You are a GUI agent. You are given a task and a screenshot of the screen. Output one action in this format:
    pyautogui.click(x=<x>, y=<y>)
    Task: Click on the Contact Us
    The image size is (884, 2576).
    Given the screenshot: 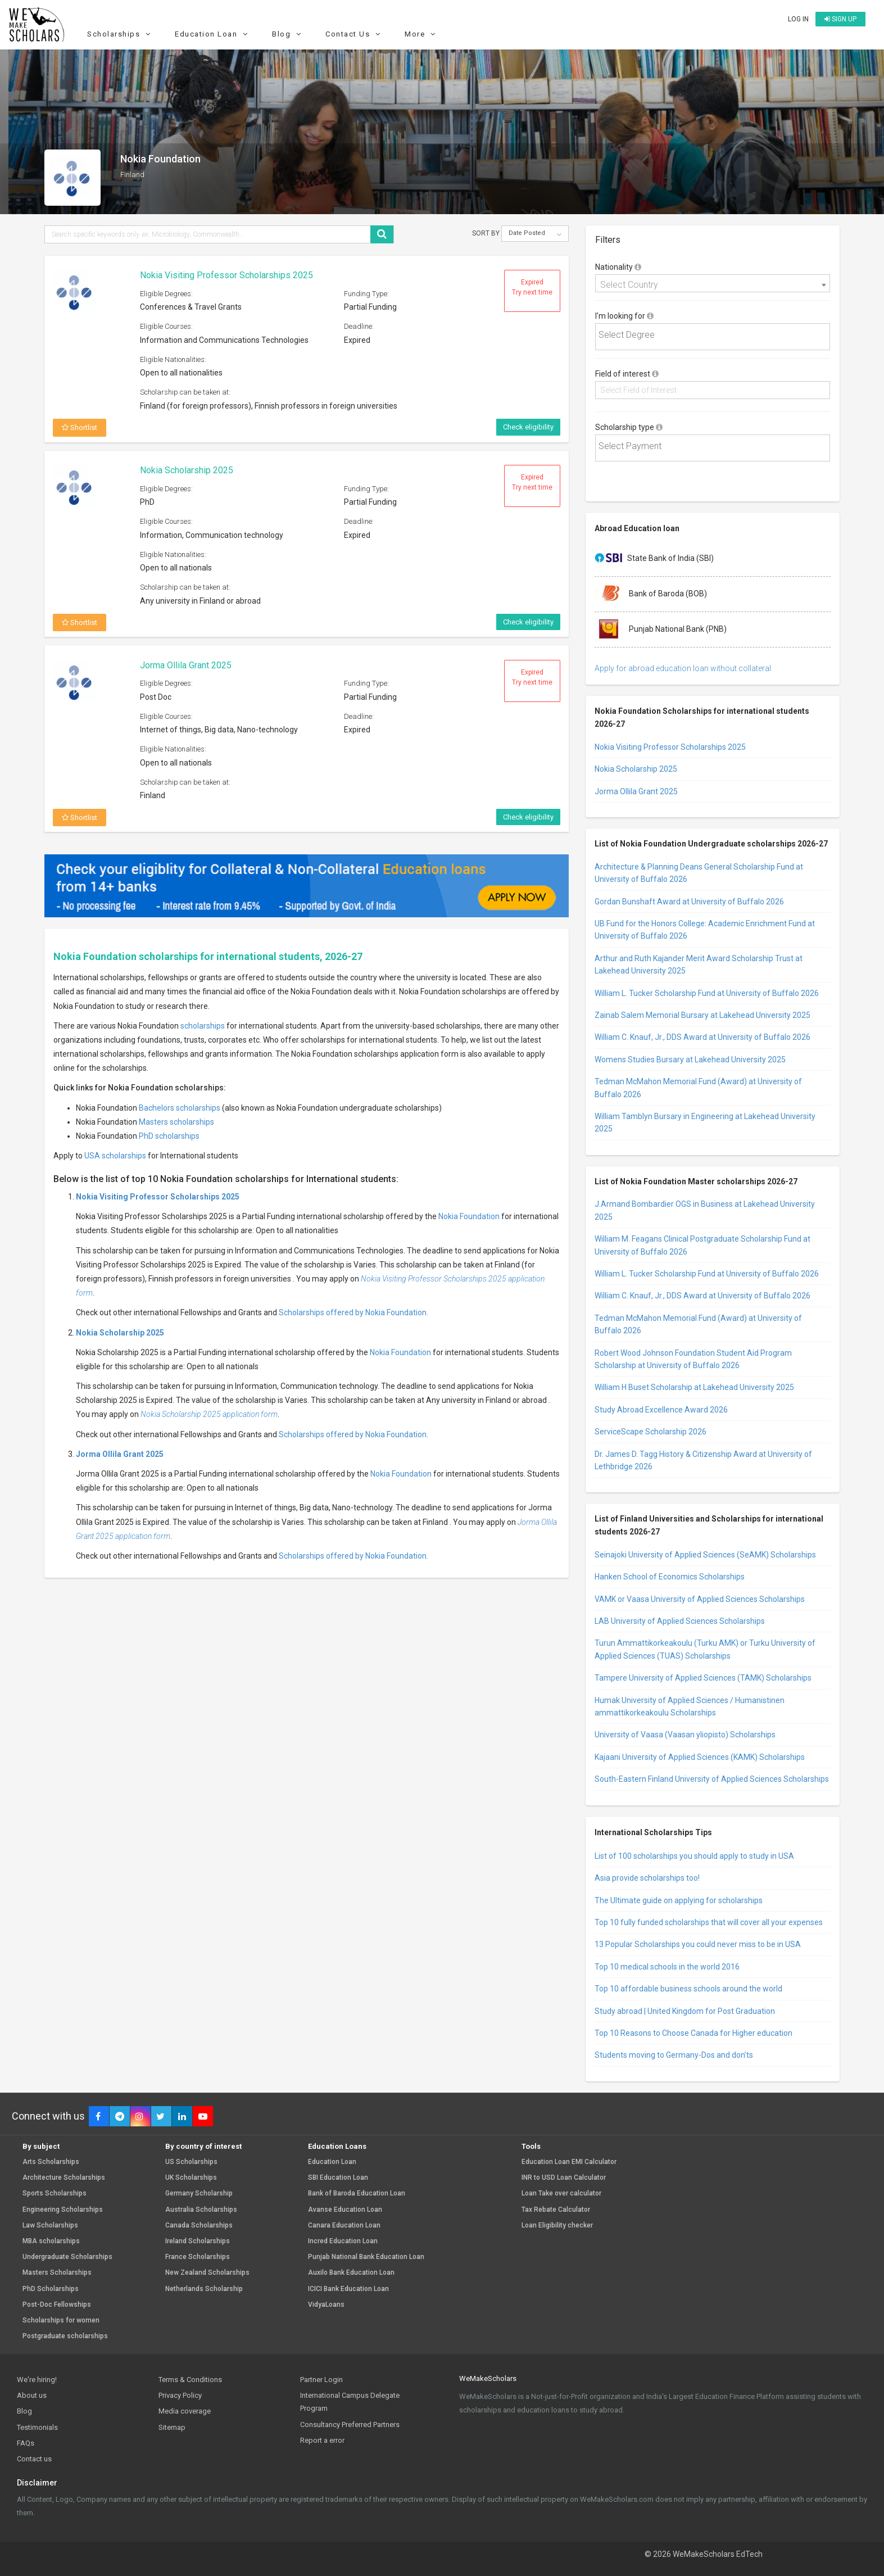 What is the action you would take?
    pyautogui.click(x=354, y=34)
    